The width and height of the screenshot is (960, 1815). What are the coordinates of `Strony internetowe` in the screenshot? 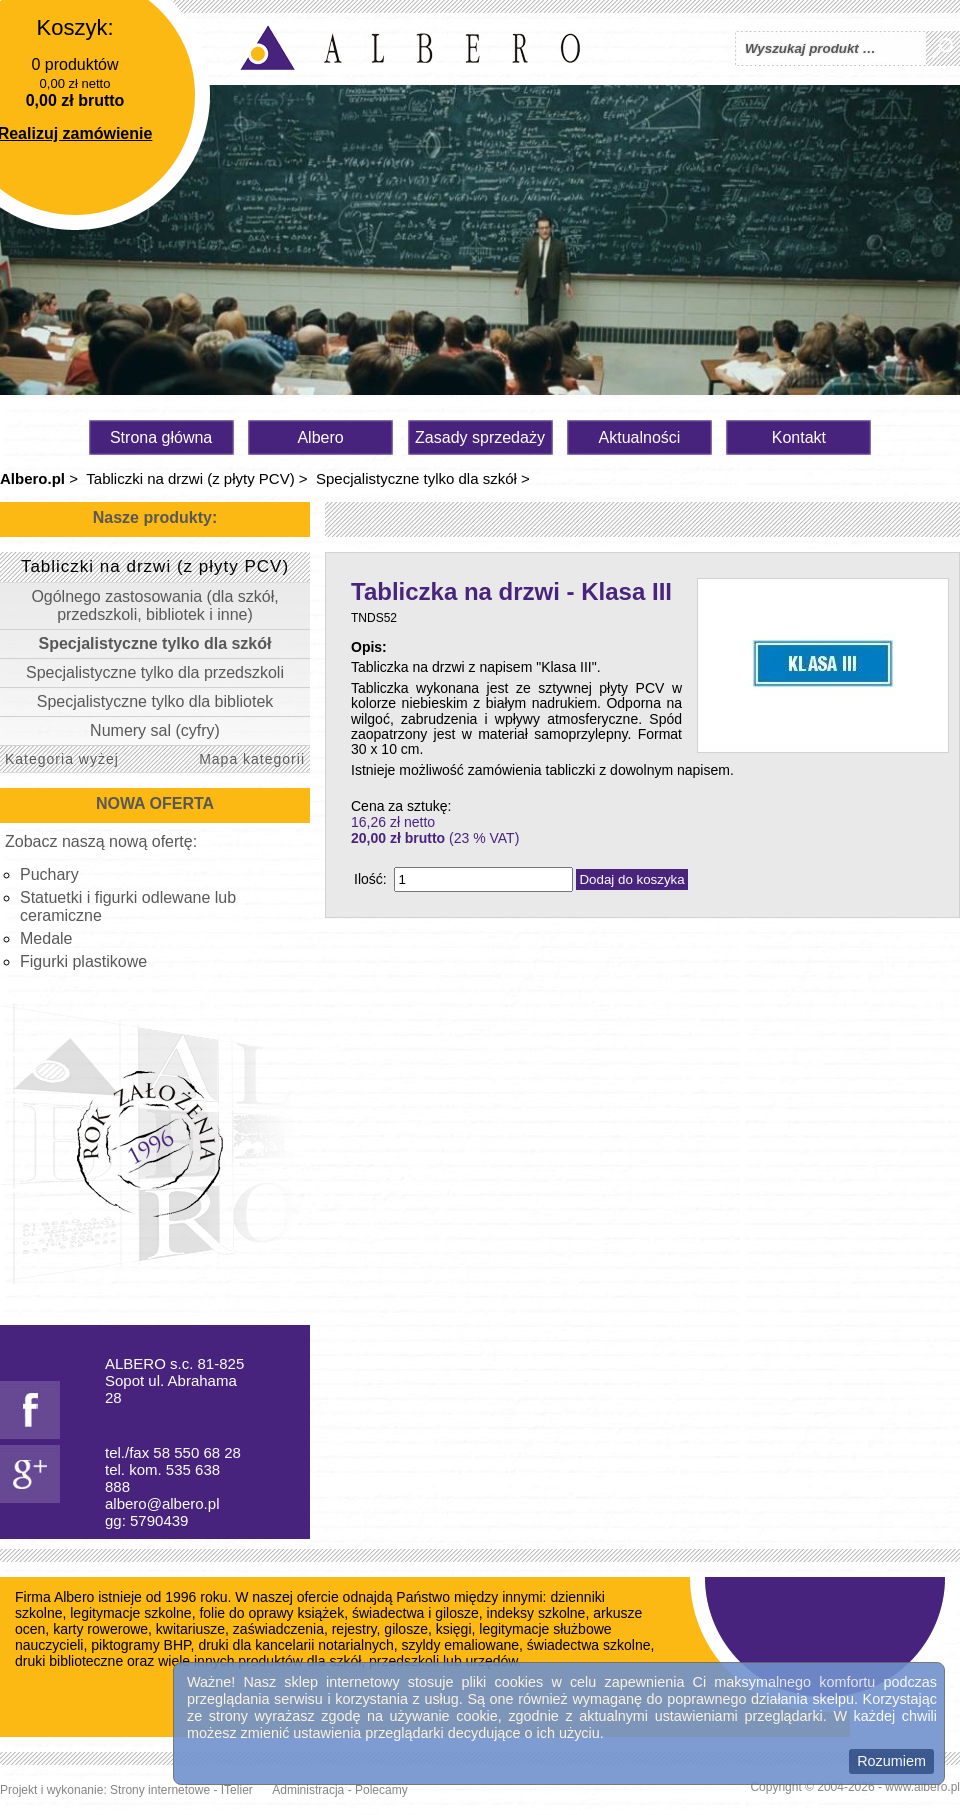 It's located at (160, 1790).